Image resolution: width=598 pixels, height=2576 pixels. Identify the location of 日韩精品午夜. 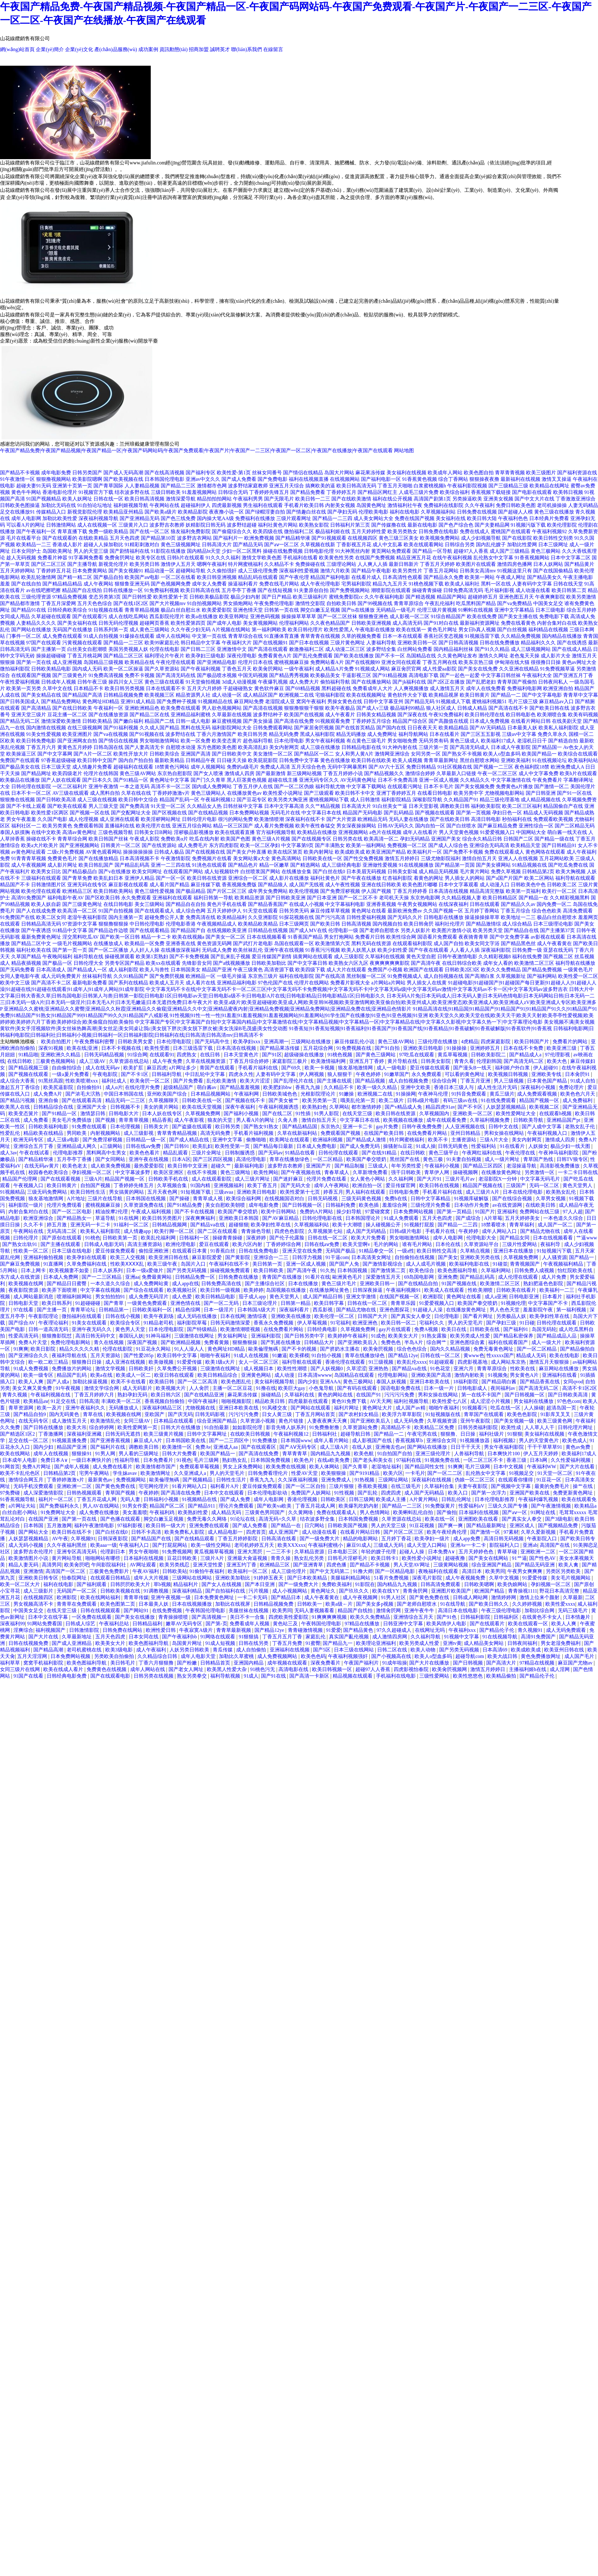
(201, 760).